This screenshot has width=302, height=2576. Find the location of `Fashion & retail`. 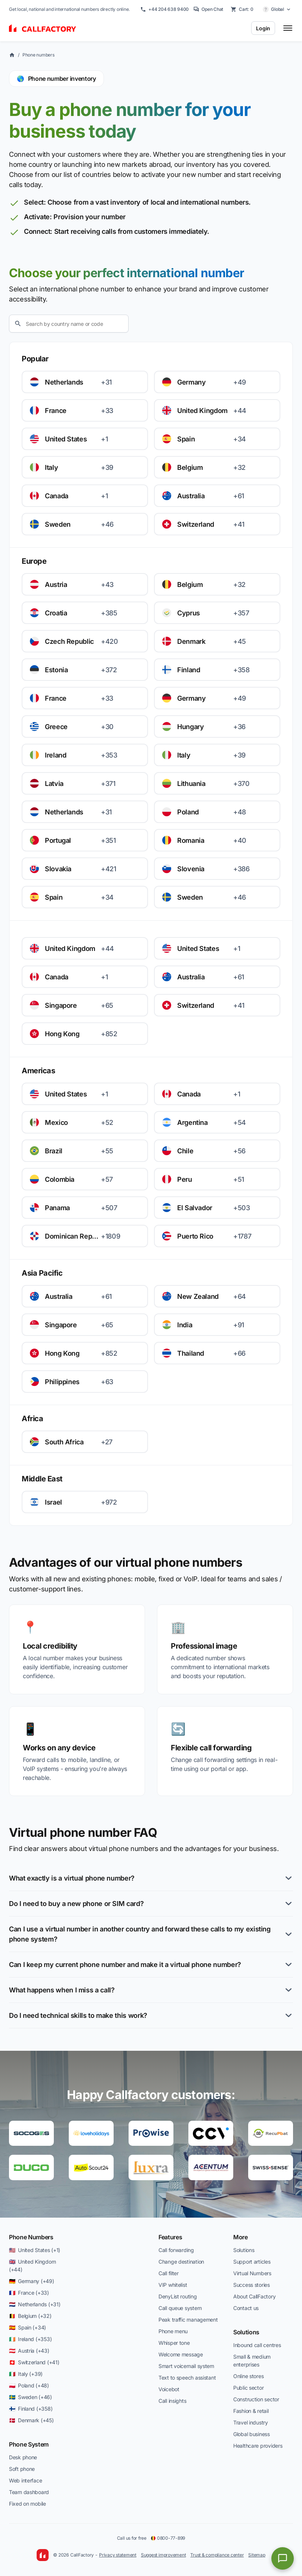

Fashion & retail is located at coordinates (251, 2411).